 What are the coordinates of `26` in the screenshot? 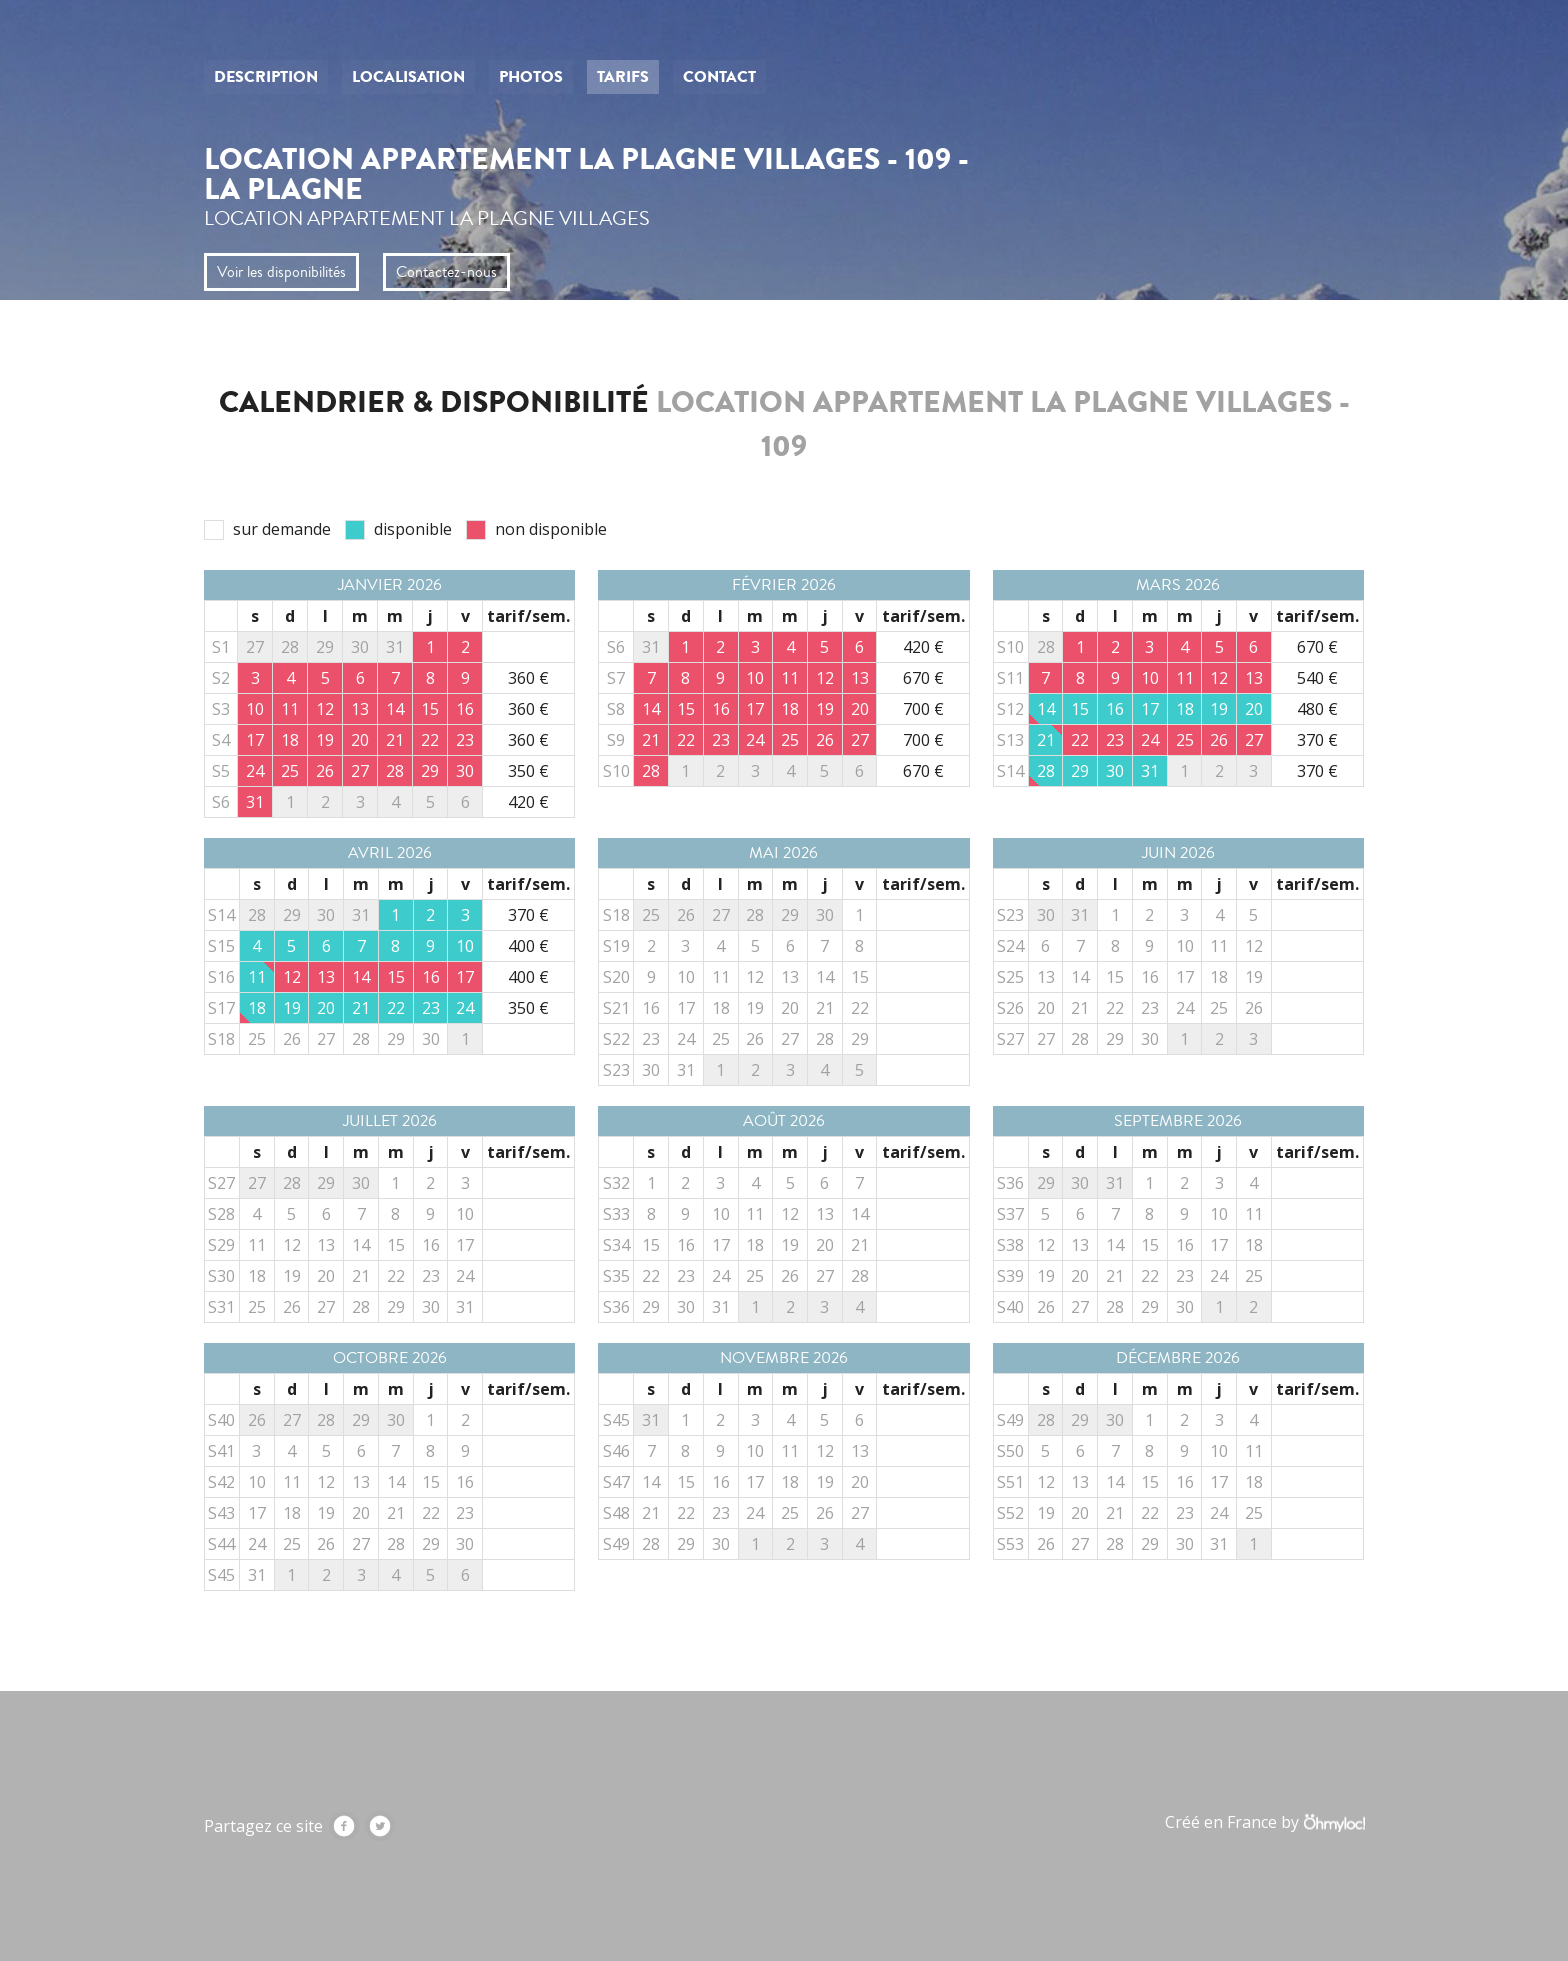 It's located at (292, 1039).